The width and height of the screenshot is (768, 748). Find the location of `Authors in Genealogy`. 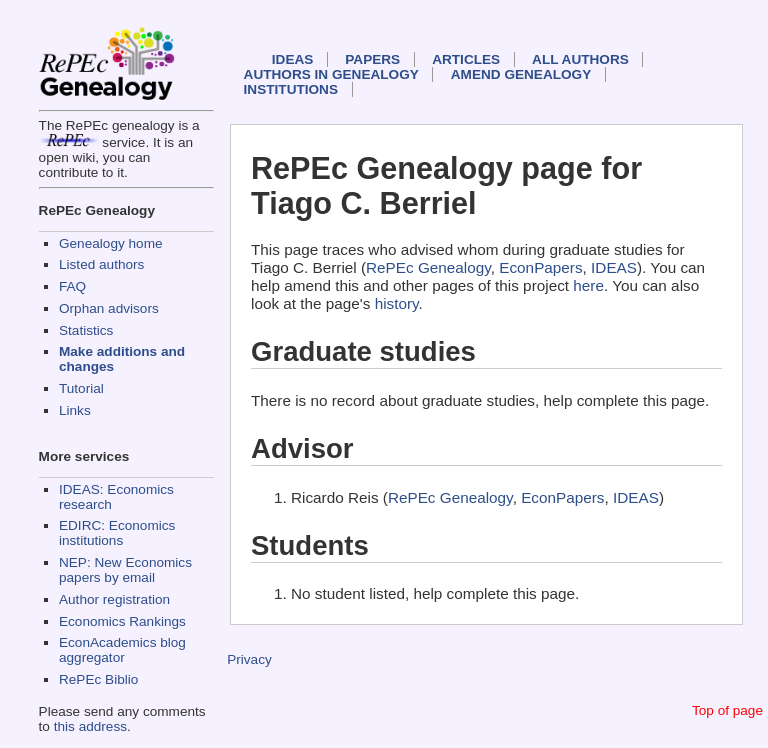

Authors in Genealogy is located at coordinates (331, 74).